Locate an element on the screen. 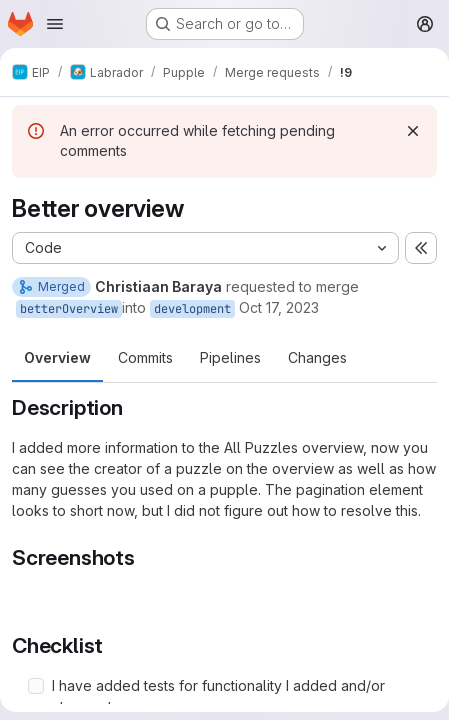 The image size is (449, 720). Changes is located at coordinates (317, 357).